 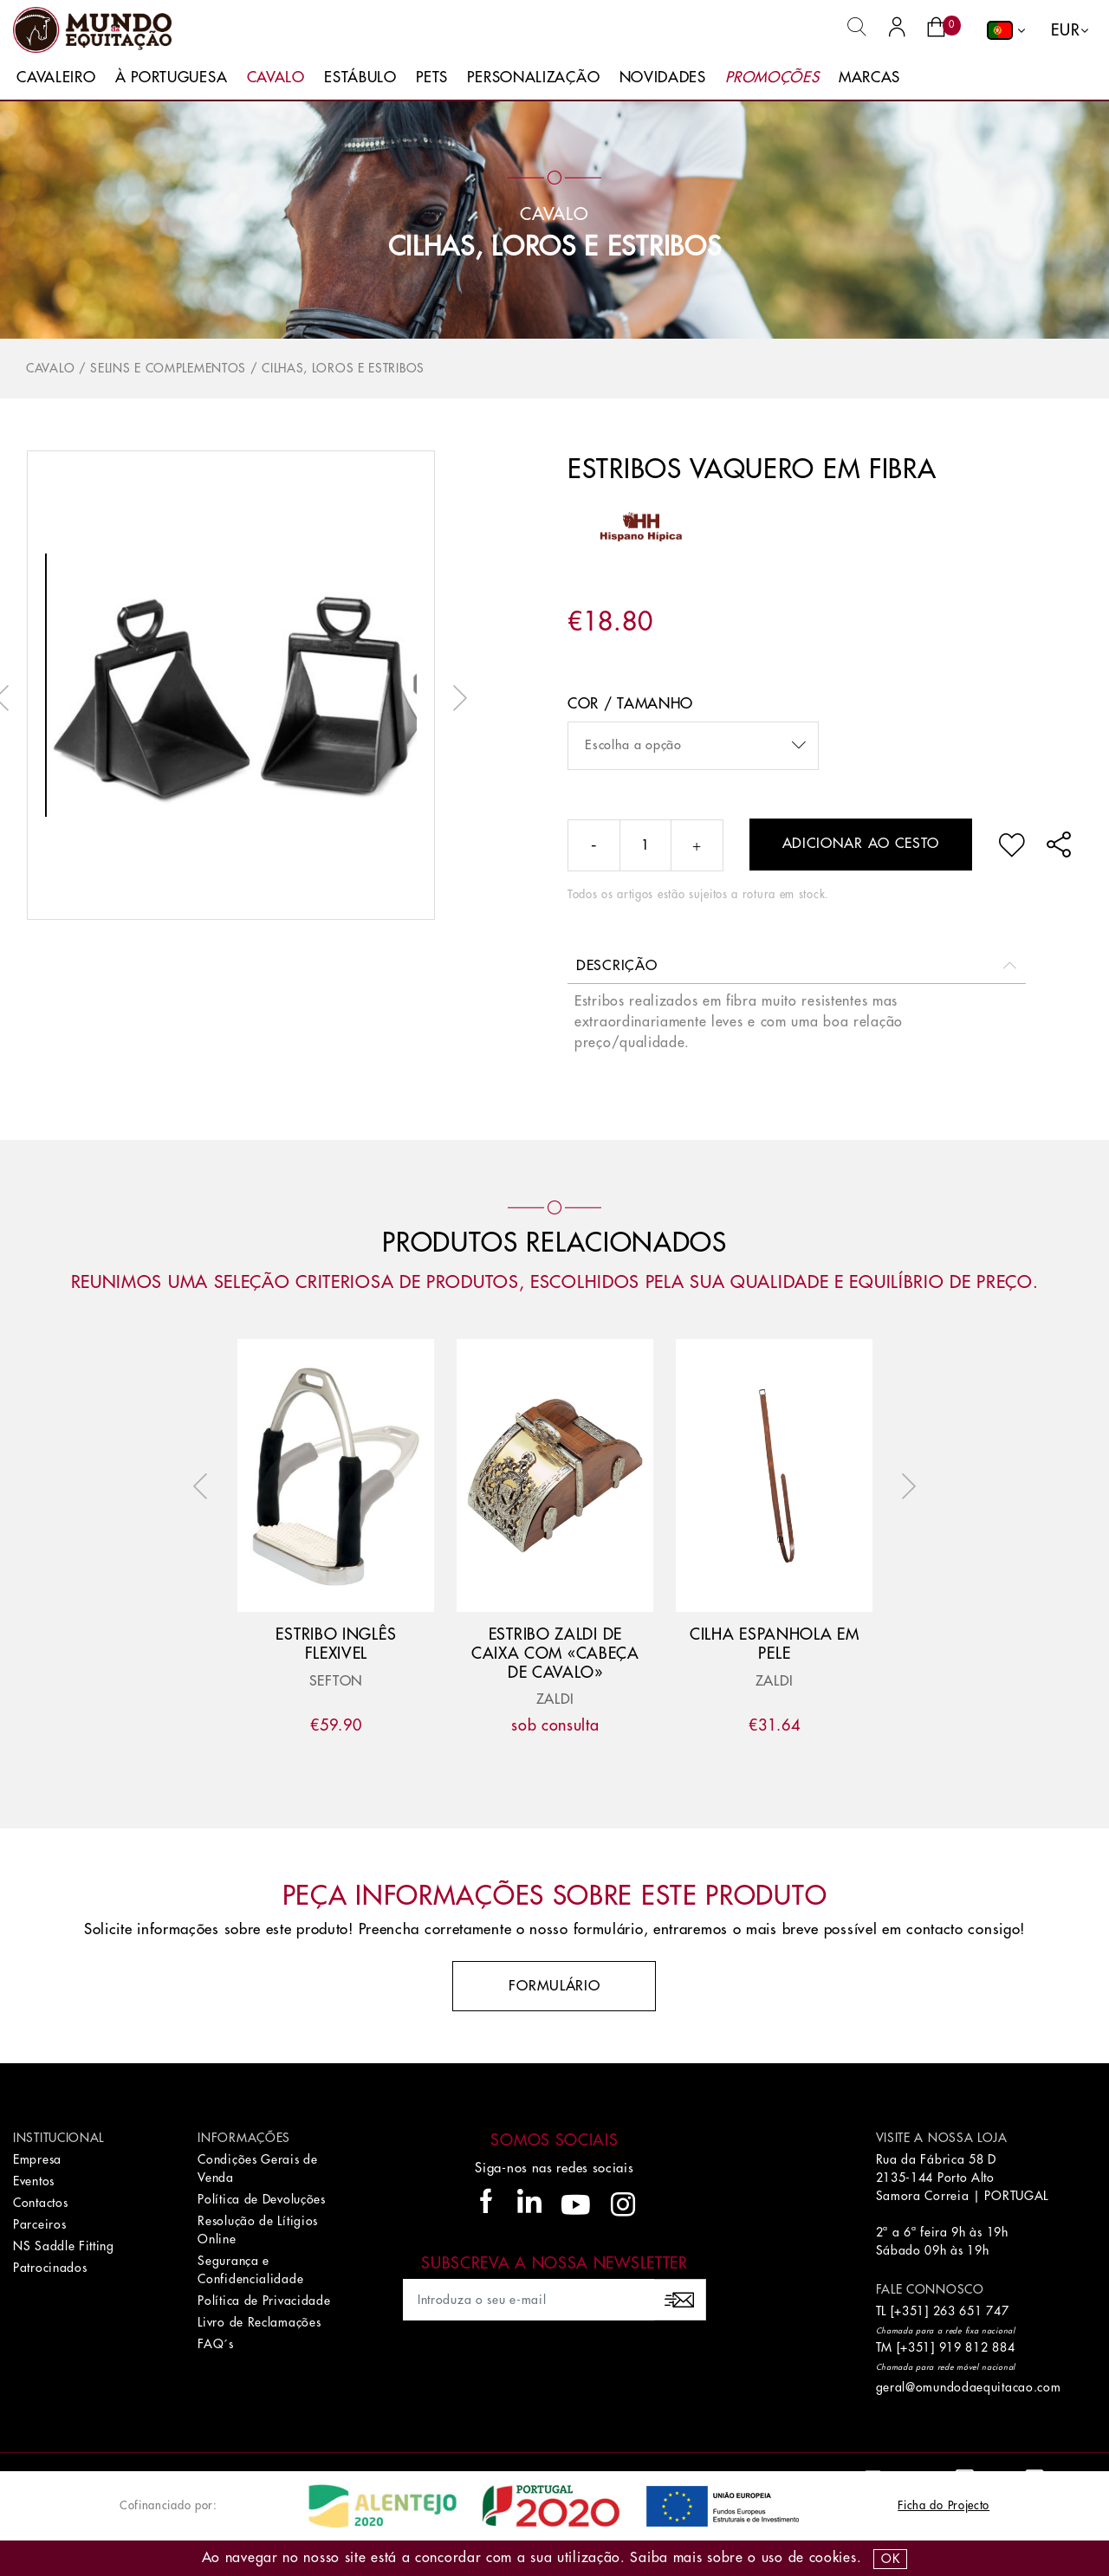 What do you see at coordinates (37, 2159) in the screenshot?
I see `Empresa` at bounding box center [37, 2159].